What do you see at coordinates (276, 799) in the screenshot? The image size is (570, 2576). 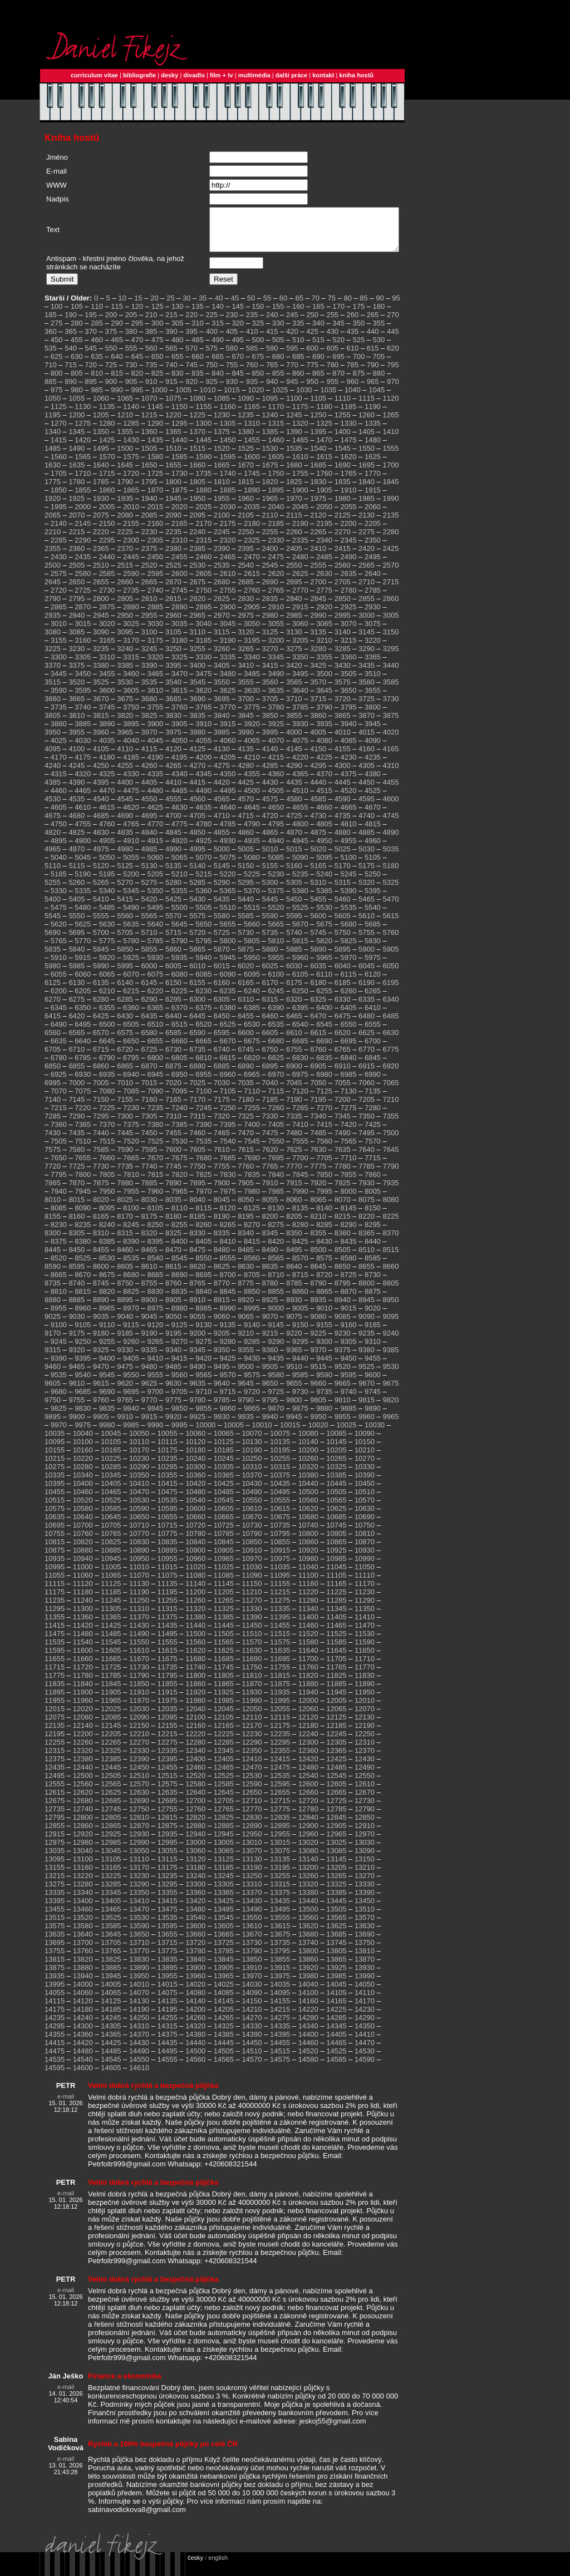 I see `4505` at bounding box center [276, 799].